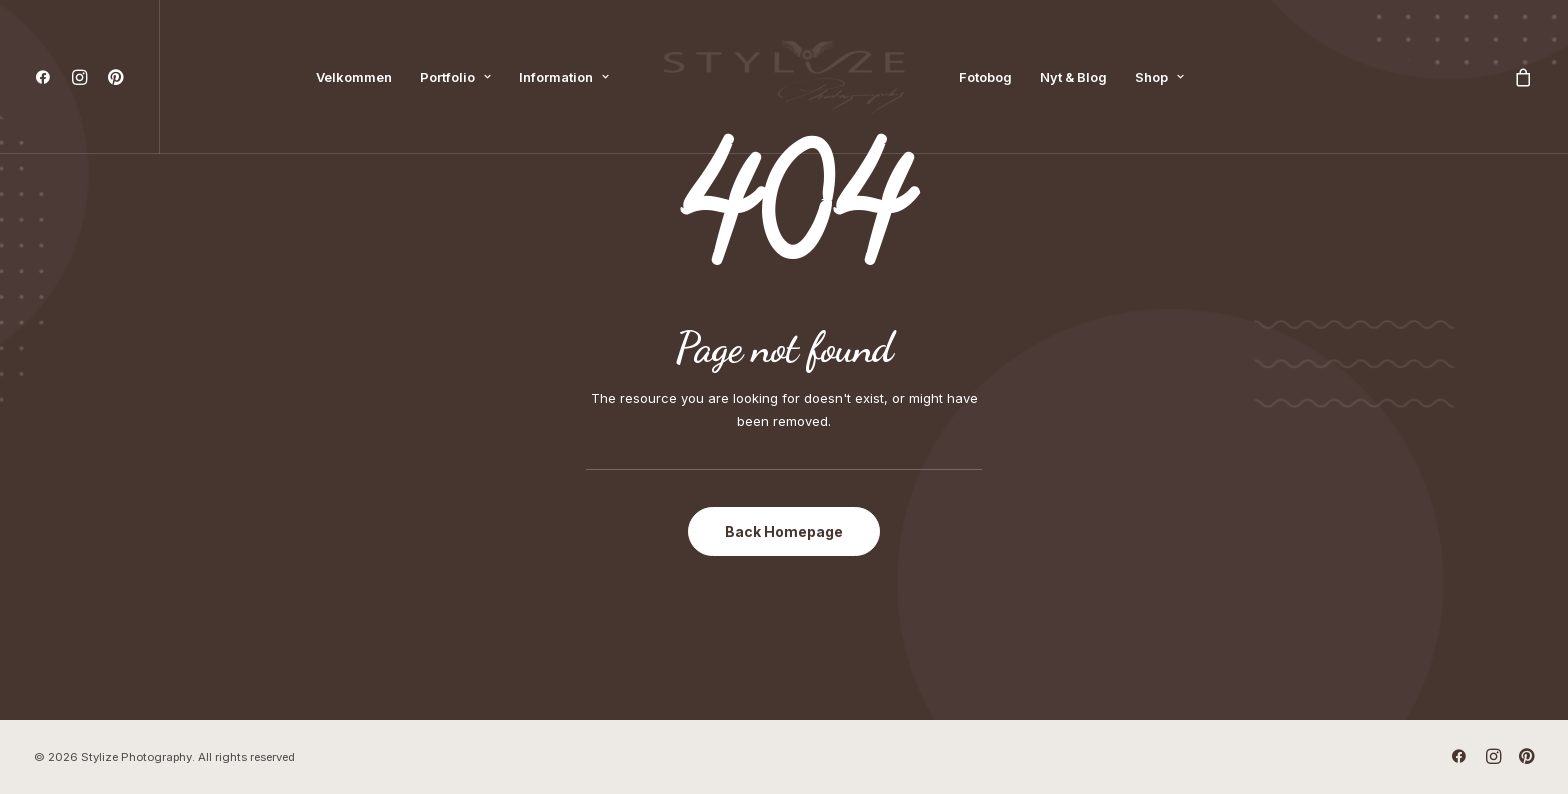 This screenshot has width=1568, height=794. What do you see at coordinates (455, 77) in the screenshot?
I see `Portfolio` at bounding box center [455, 77].